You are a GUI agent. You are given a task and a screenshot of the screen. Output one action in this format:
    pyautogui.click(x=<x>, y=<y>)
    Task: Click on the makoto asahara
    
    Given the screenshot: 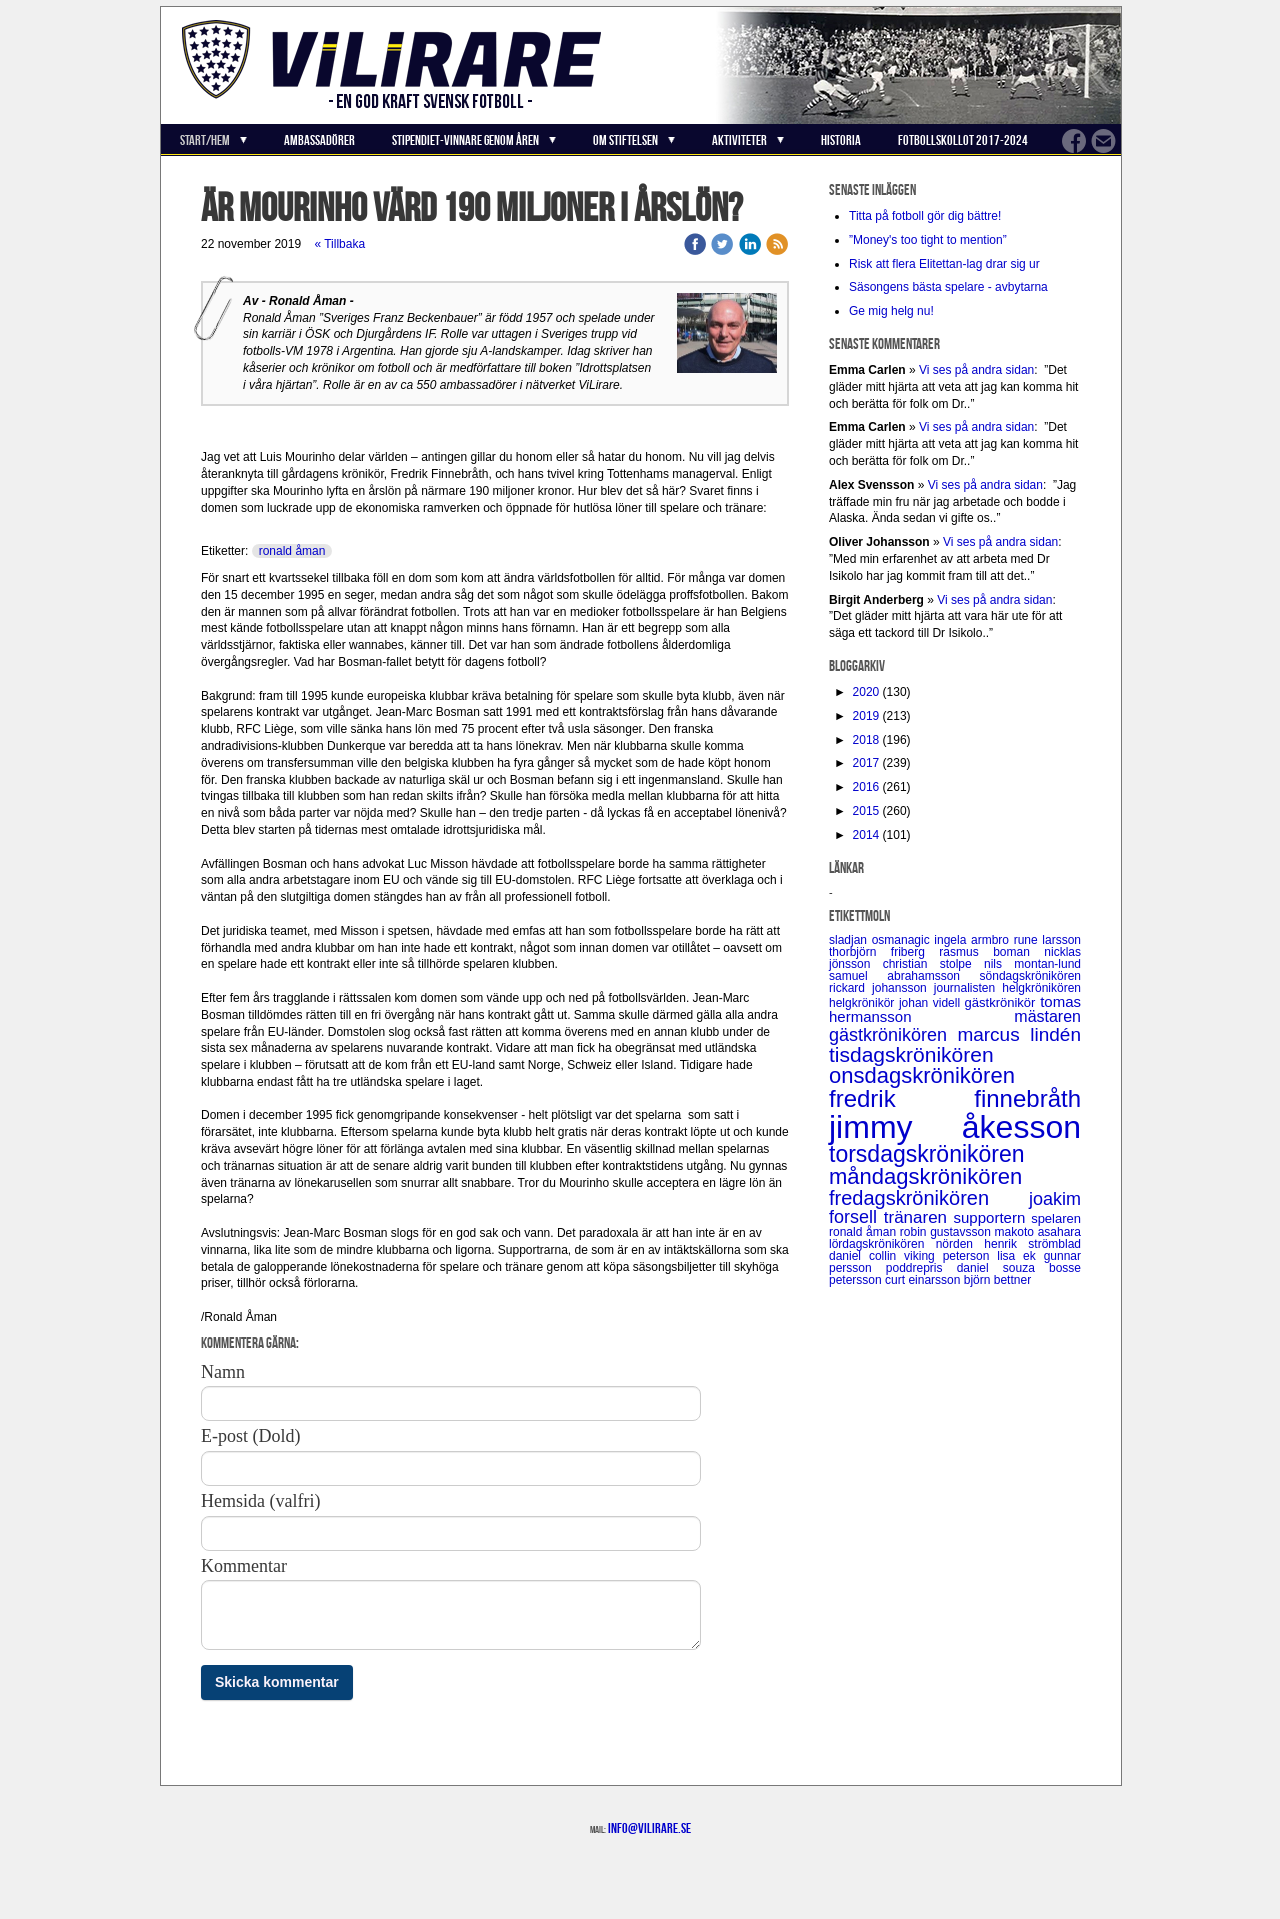 What is the action you would take?
    pyautogui.click(x=1038, y=1232)
    